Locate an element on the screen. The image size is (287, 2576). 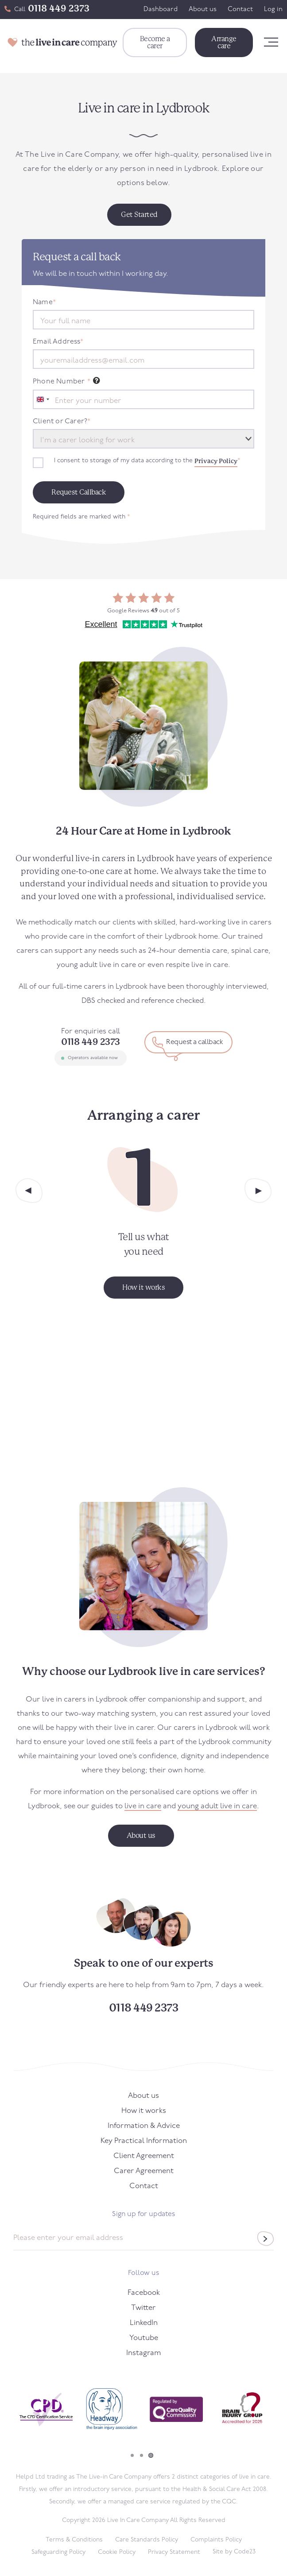
Carer Agreement is located at coordinates (144, 2171).